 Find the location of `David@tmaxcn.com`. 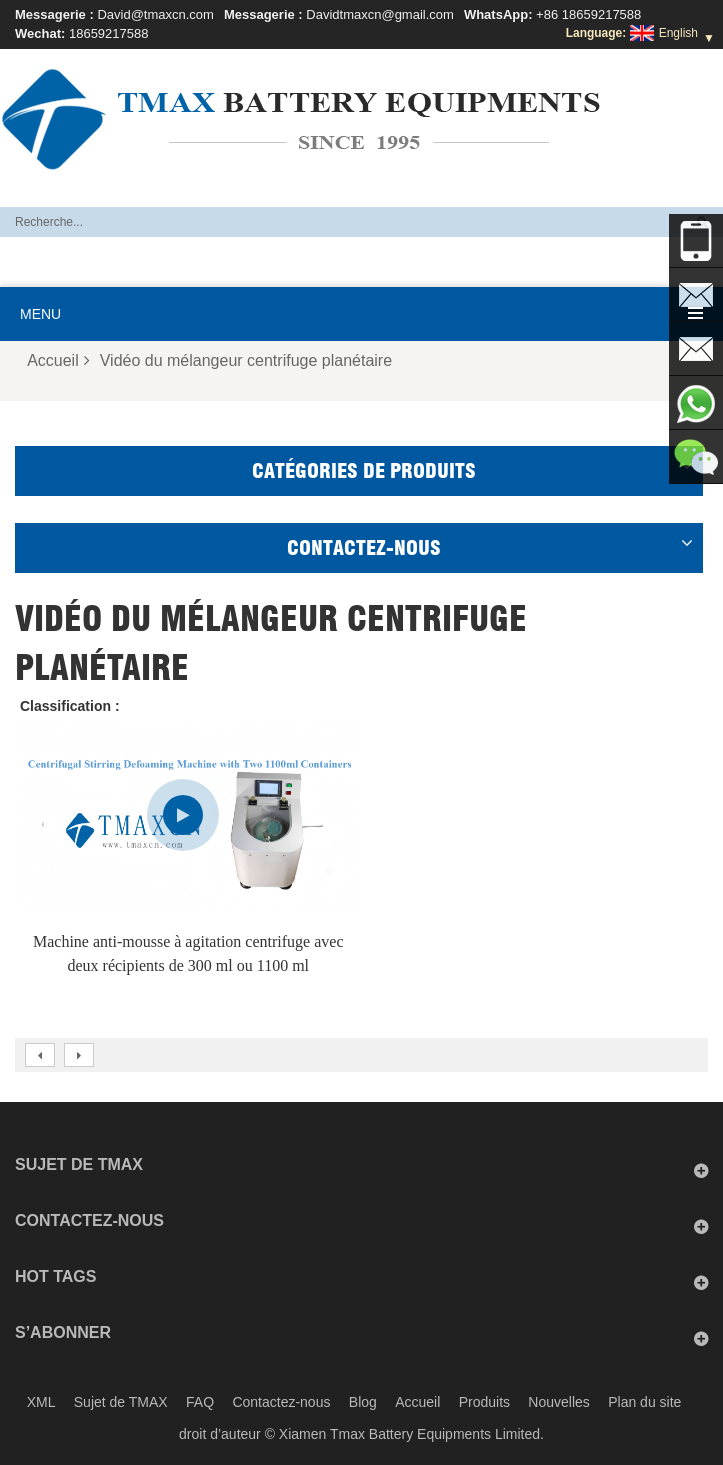

David@tmaxcn.com is located at coordinates (155, 14).